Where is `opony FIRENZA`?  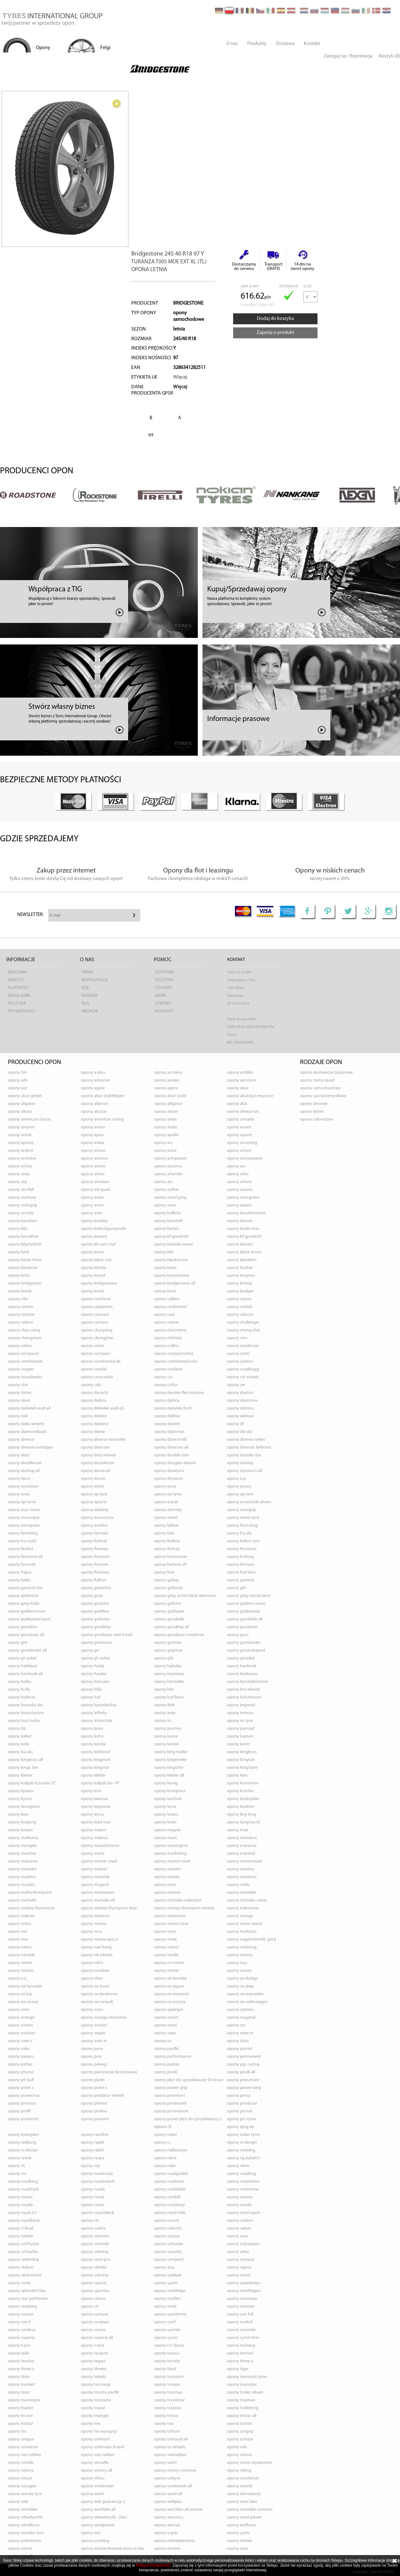 opony FIRENZA is located at coordinates (167, 1549).